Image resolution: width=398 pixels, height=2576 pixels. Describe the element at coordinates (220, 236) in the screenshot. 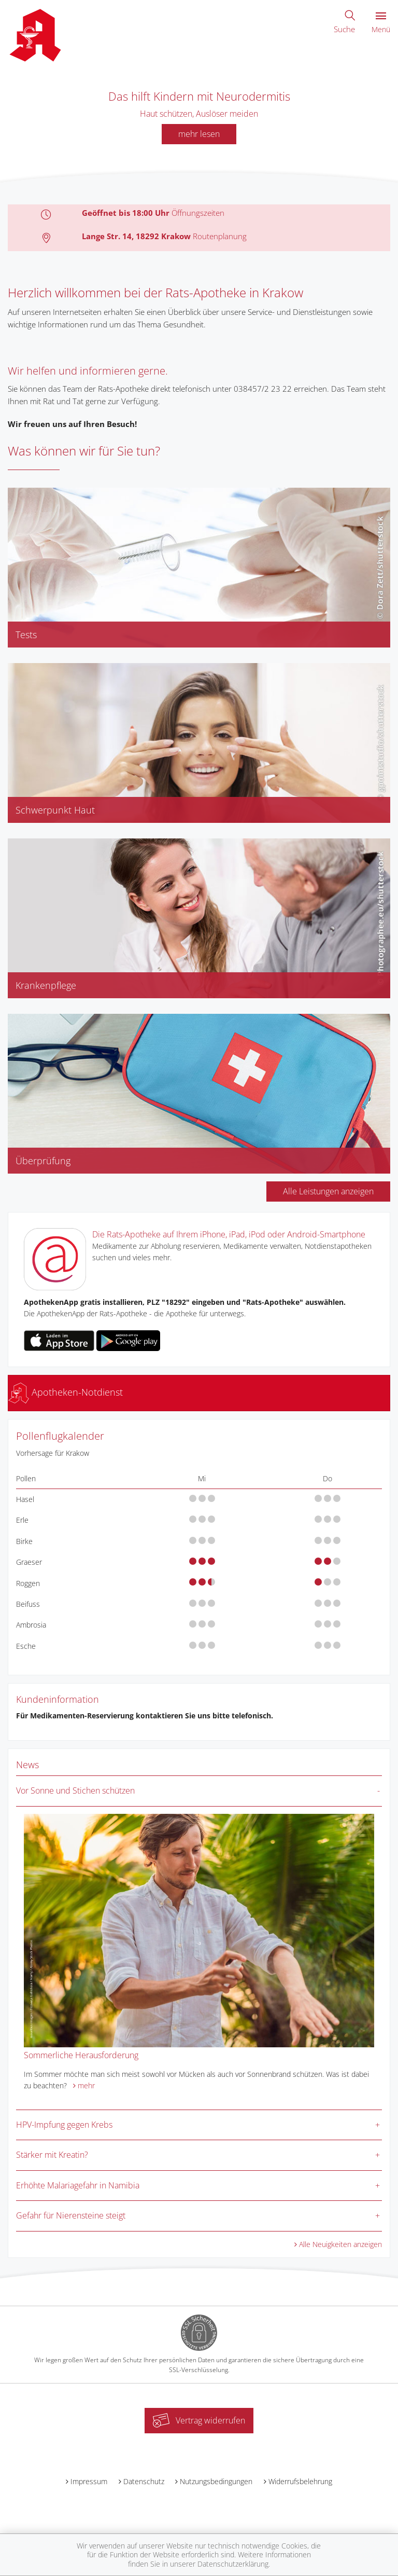

I see `Routenplanung` at that location.